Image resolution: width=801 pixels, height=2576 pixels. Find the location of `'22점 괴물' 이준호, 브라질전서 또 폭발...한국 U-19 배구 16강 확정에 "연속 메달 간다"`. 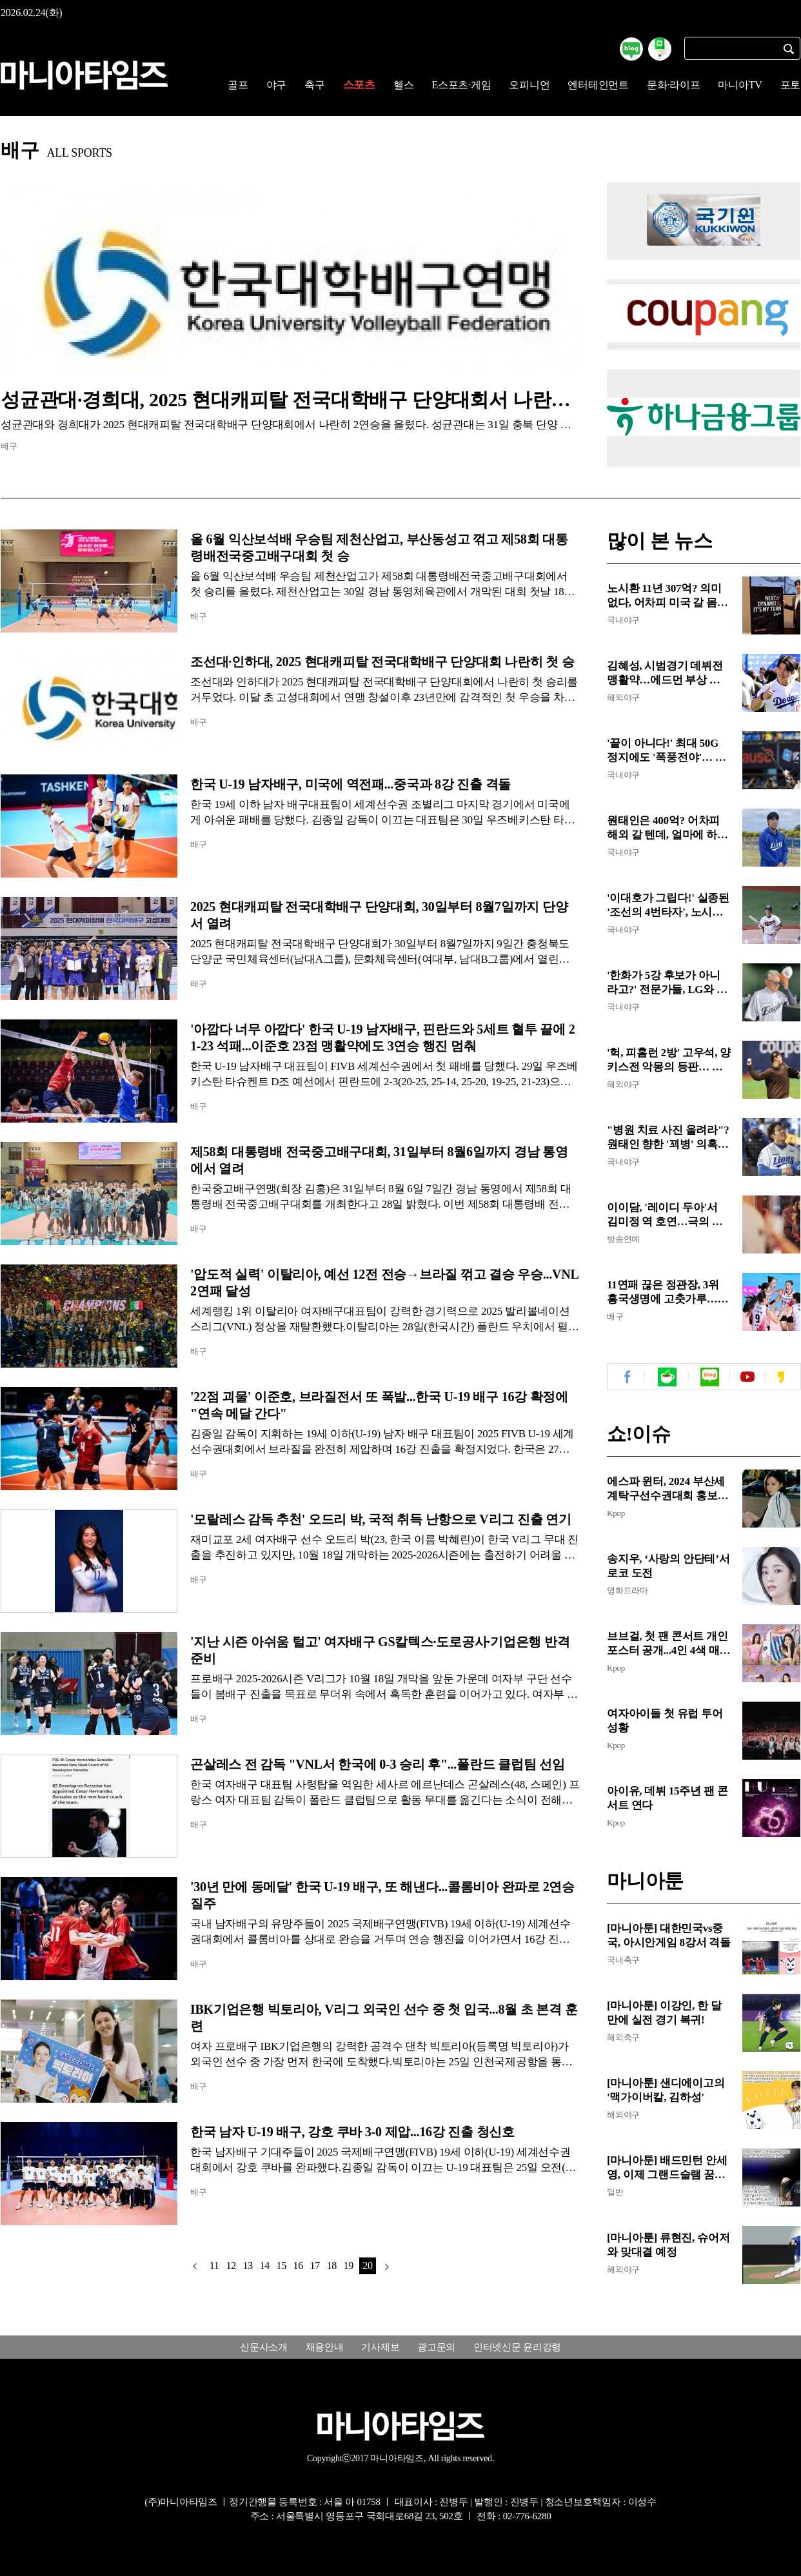

'22점 괴물' 이준호, 브라질전서 또 폭발...한국 U-19 배구 16강 확정에 "연속 메달 간다" is located at coordinates (379, 1405).